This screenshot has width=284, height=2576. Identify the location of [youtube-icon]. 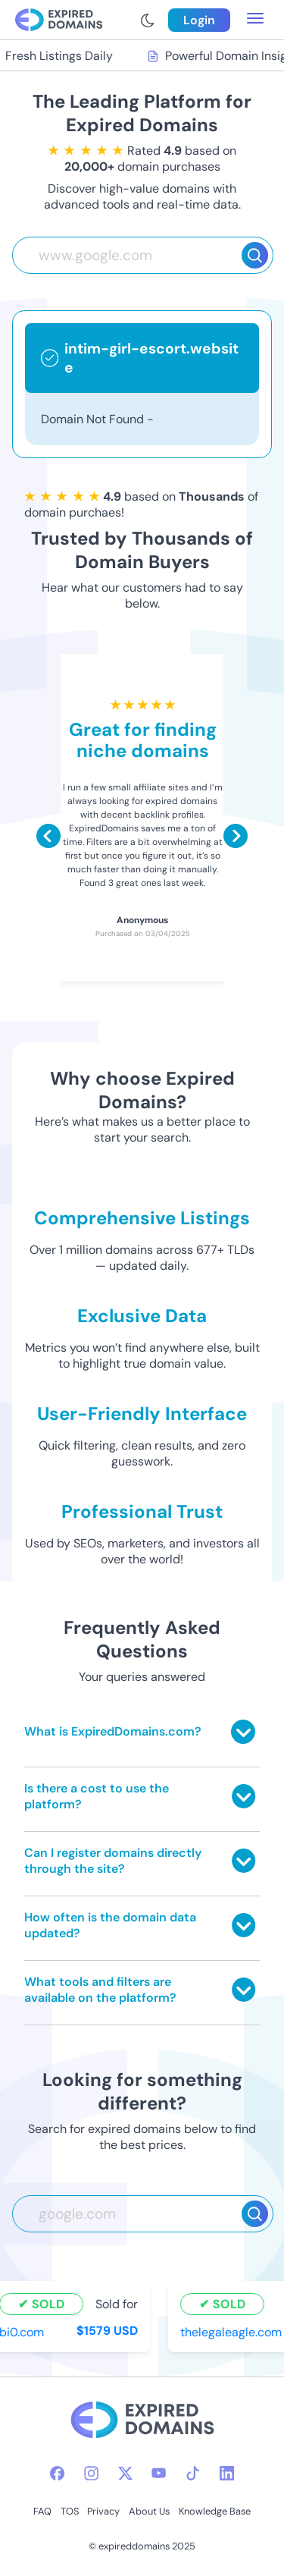
(158, 2473).